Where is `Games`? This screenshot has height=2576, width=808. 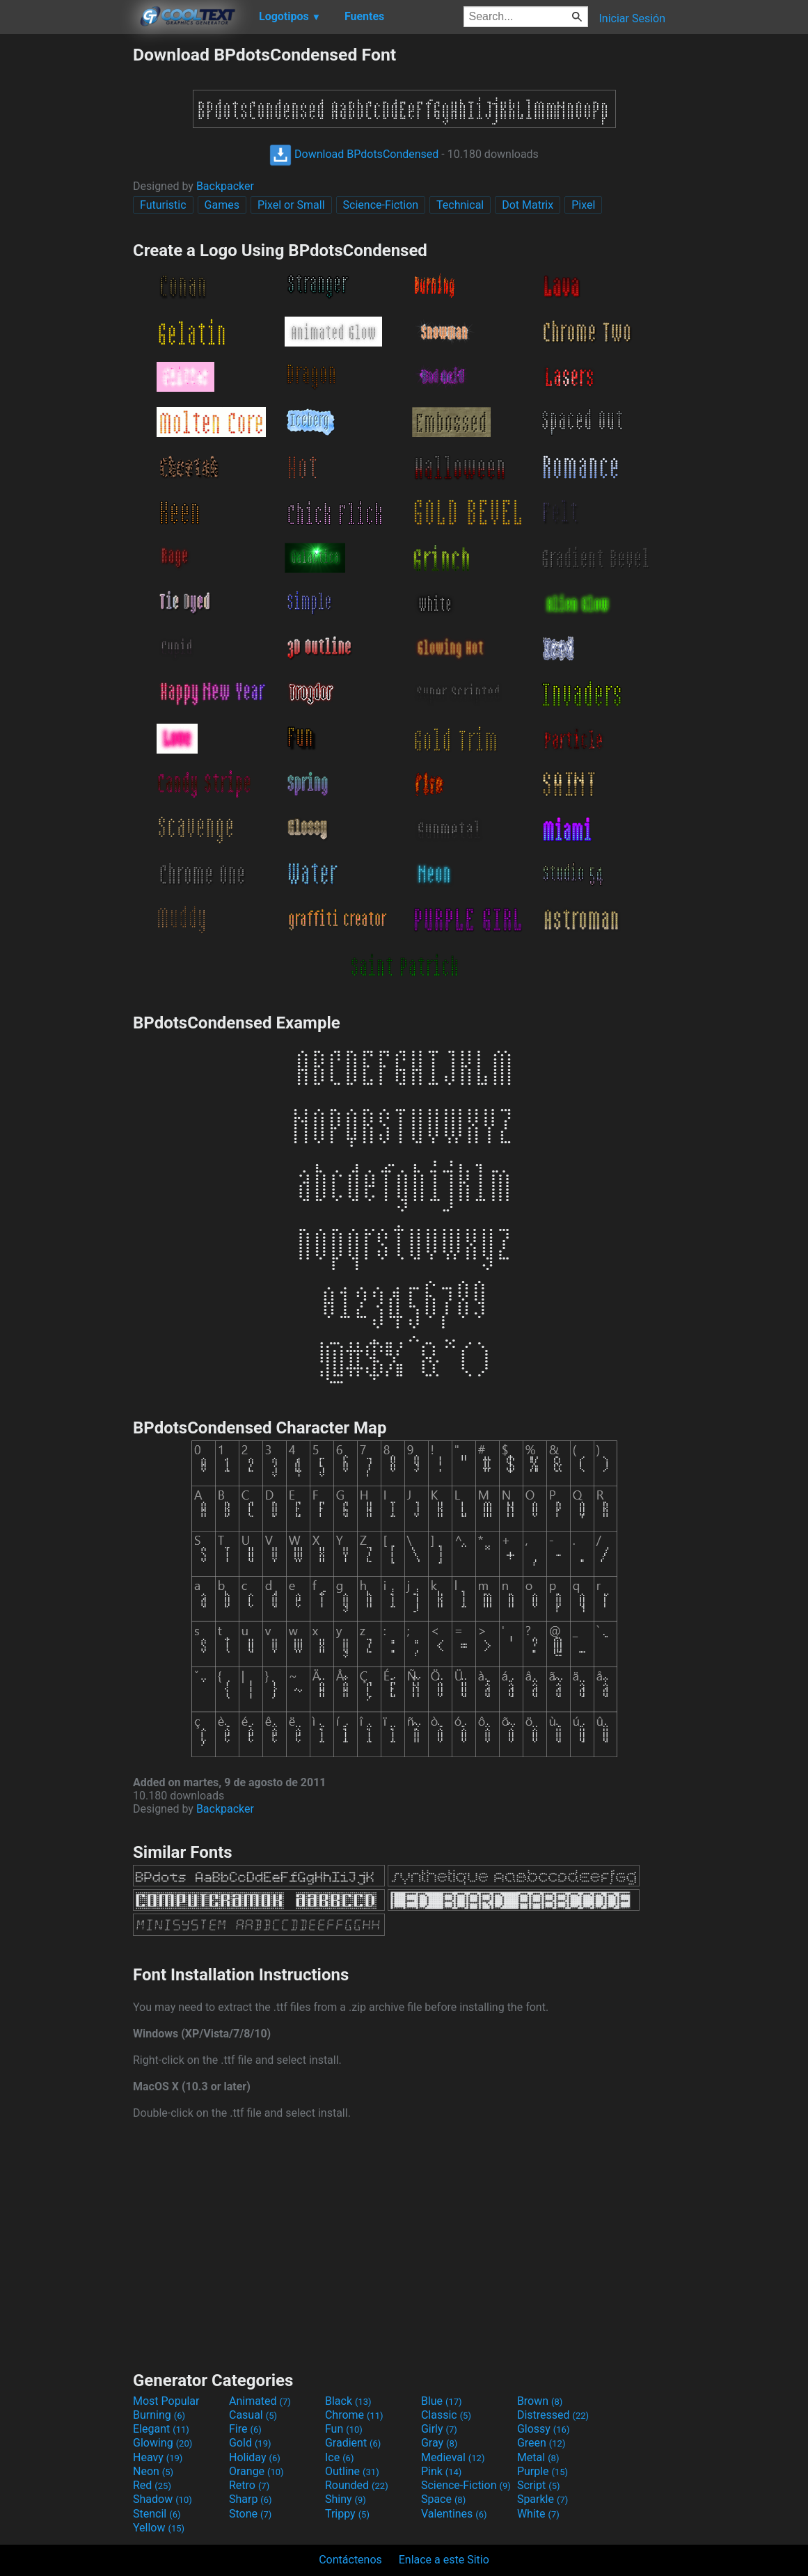 Games is located at coordinates (222, 205).